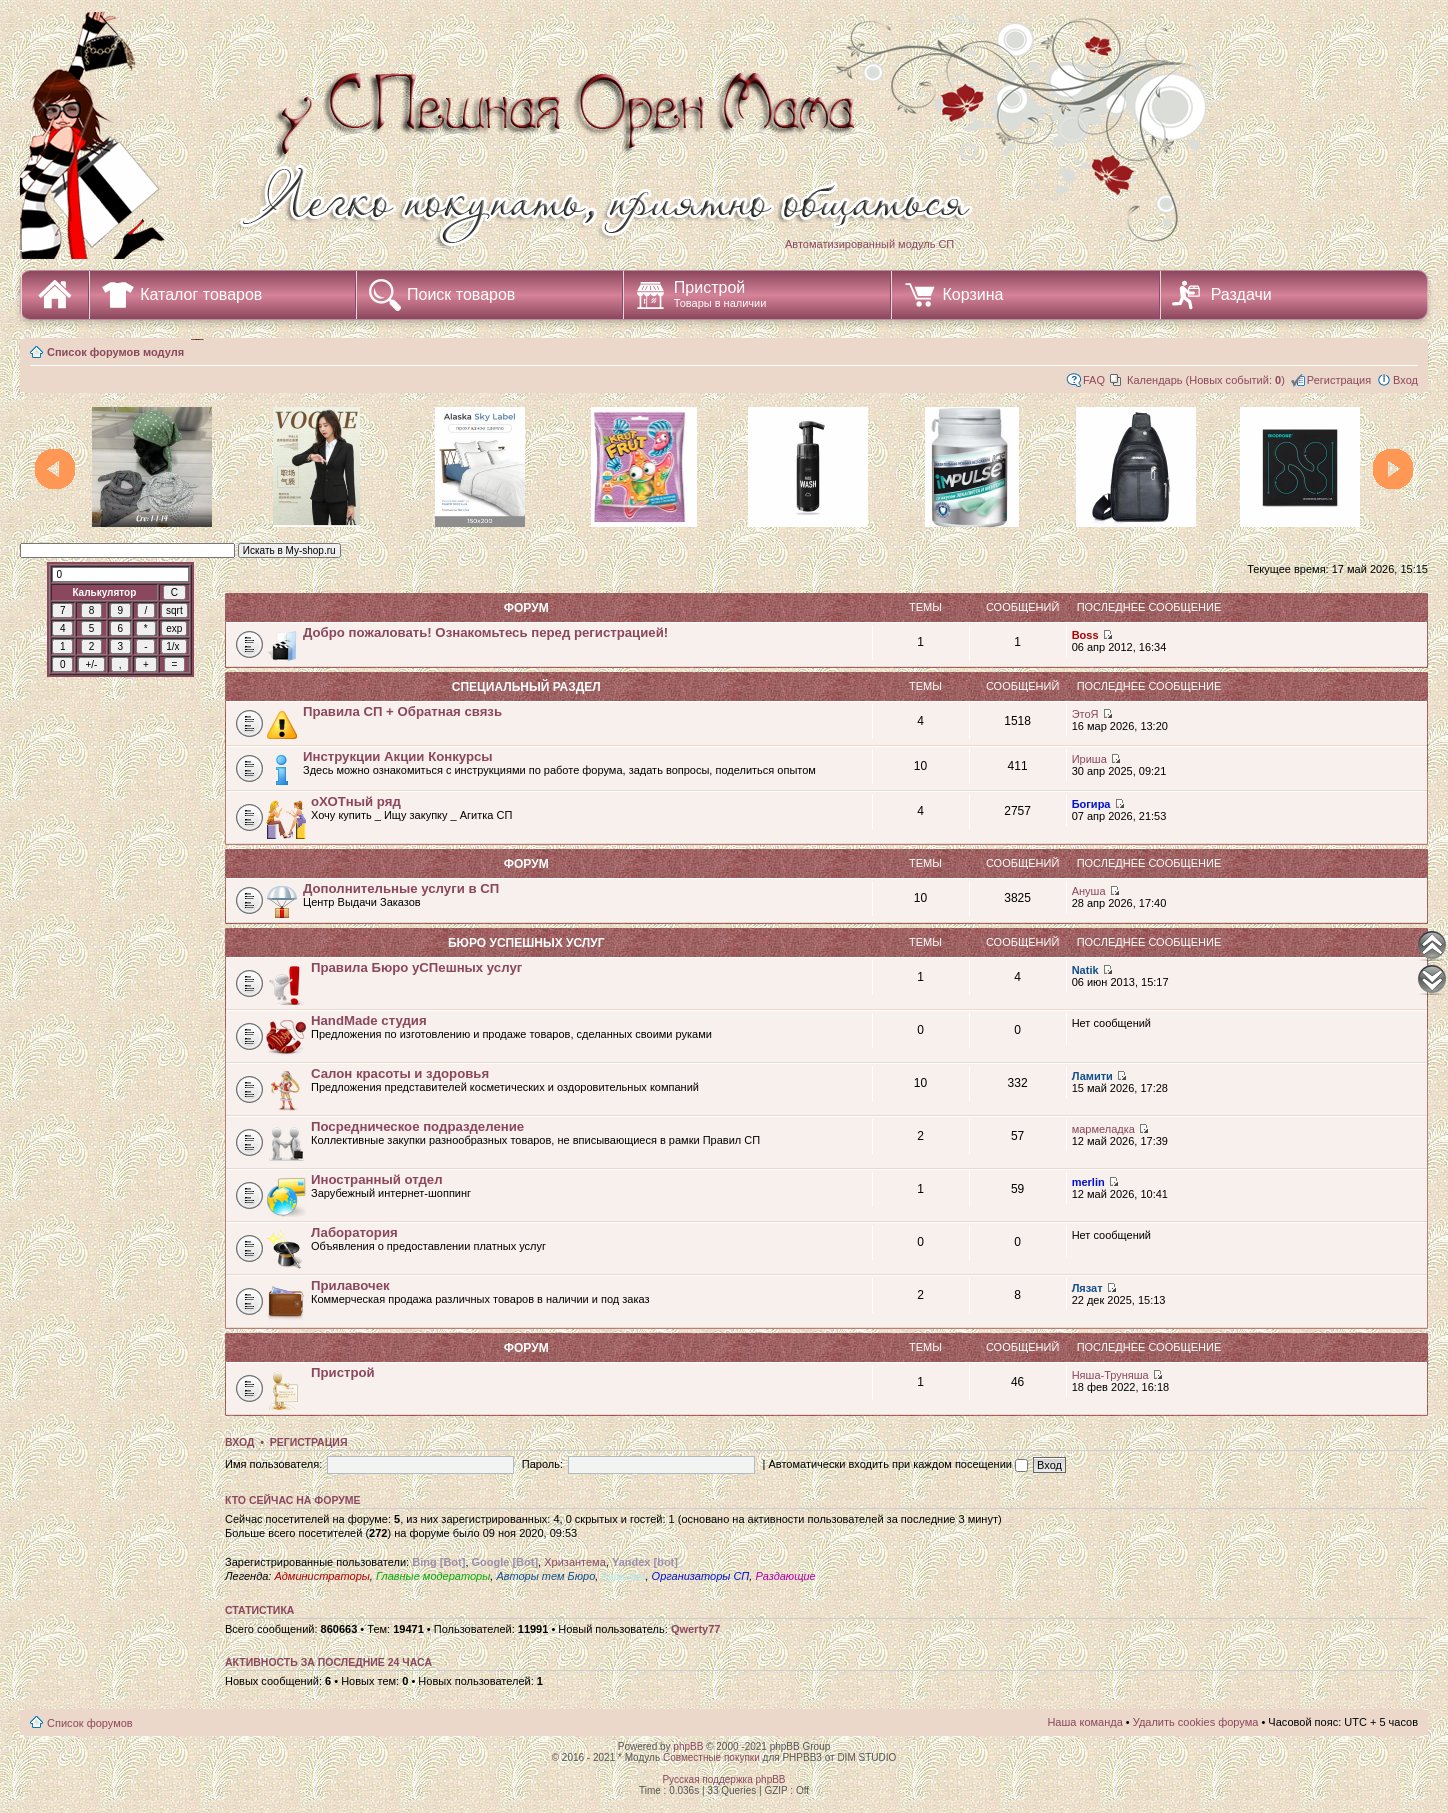  I want to click on Раздачи, so click(1241, 294).